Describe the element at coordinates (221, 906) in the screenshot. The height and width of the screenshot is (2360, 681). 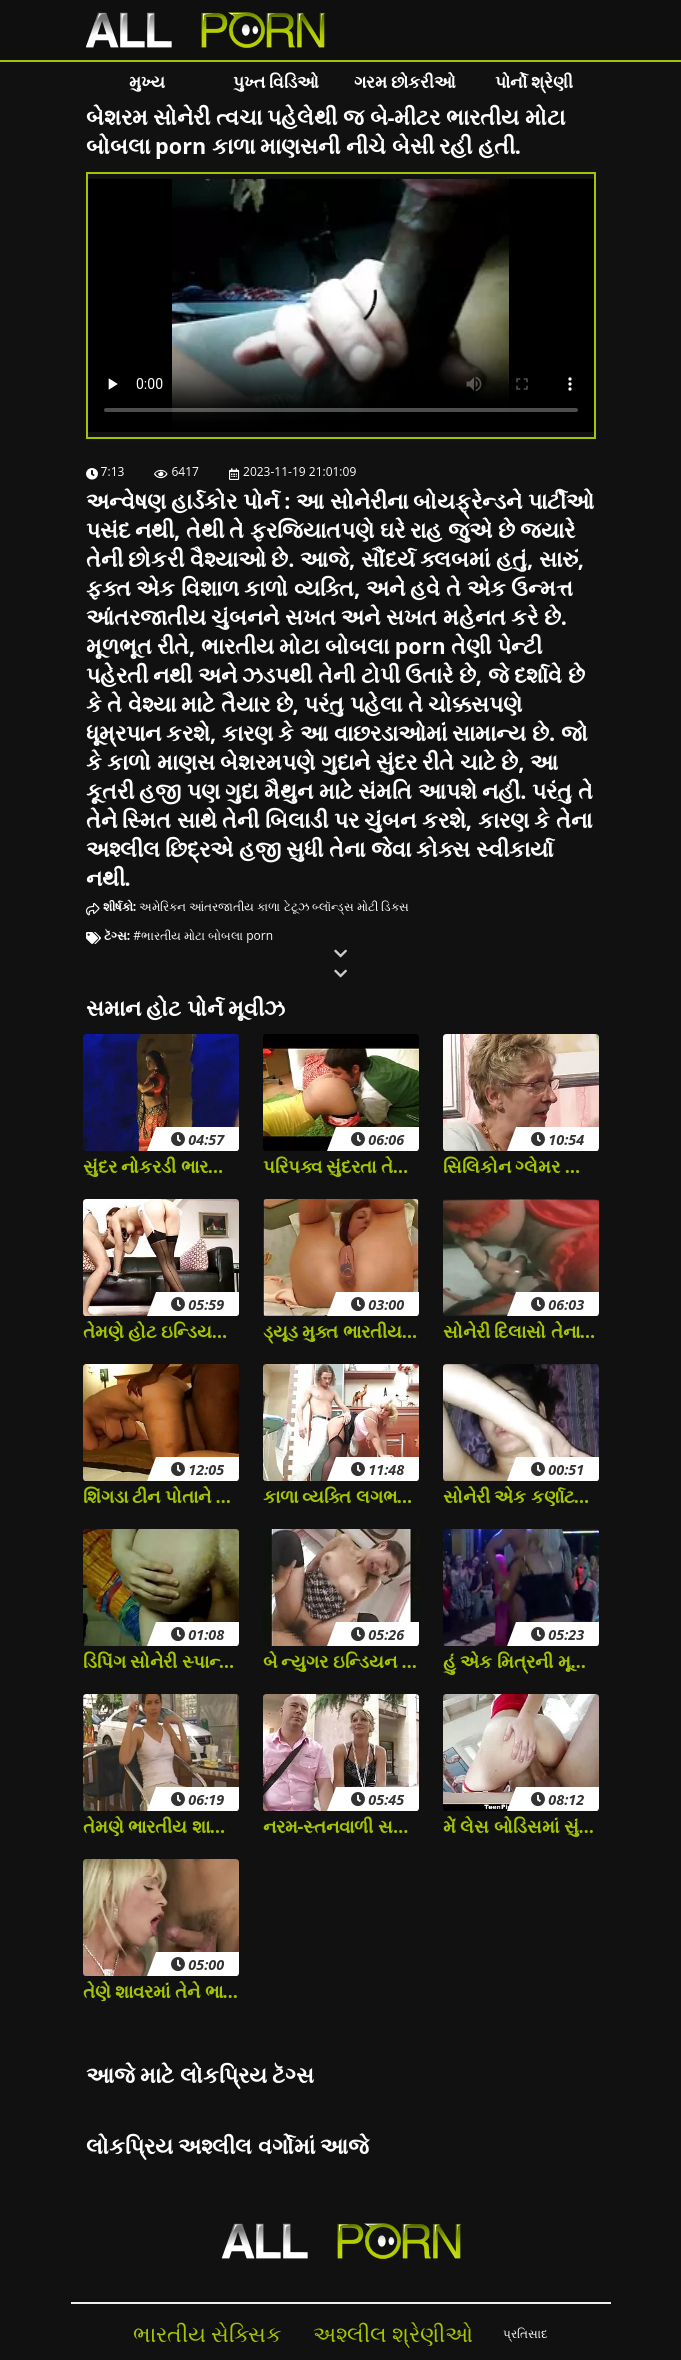
I see `આંતરજાતીય` at that location.